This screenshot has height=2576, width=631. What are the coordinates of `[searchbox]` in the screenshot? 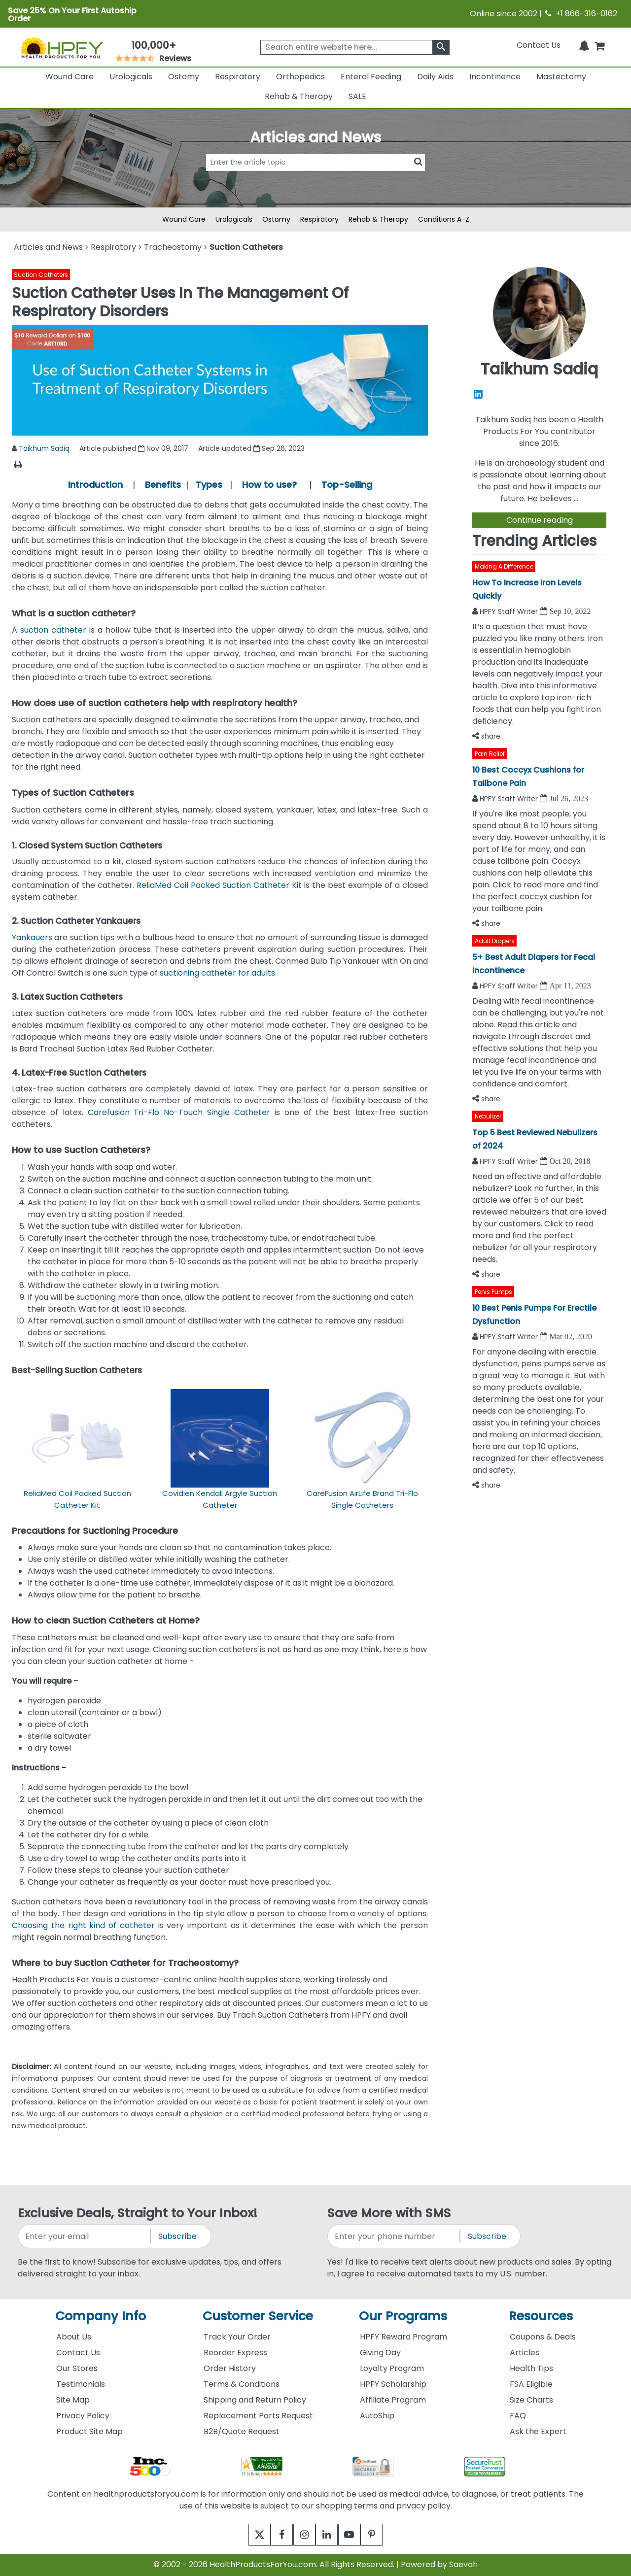 It's located at (355, 47).